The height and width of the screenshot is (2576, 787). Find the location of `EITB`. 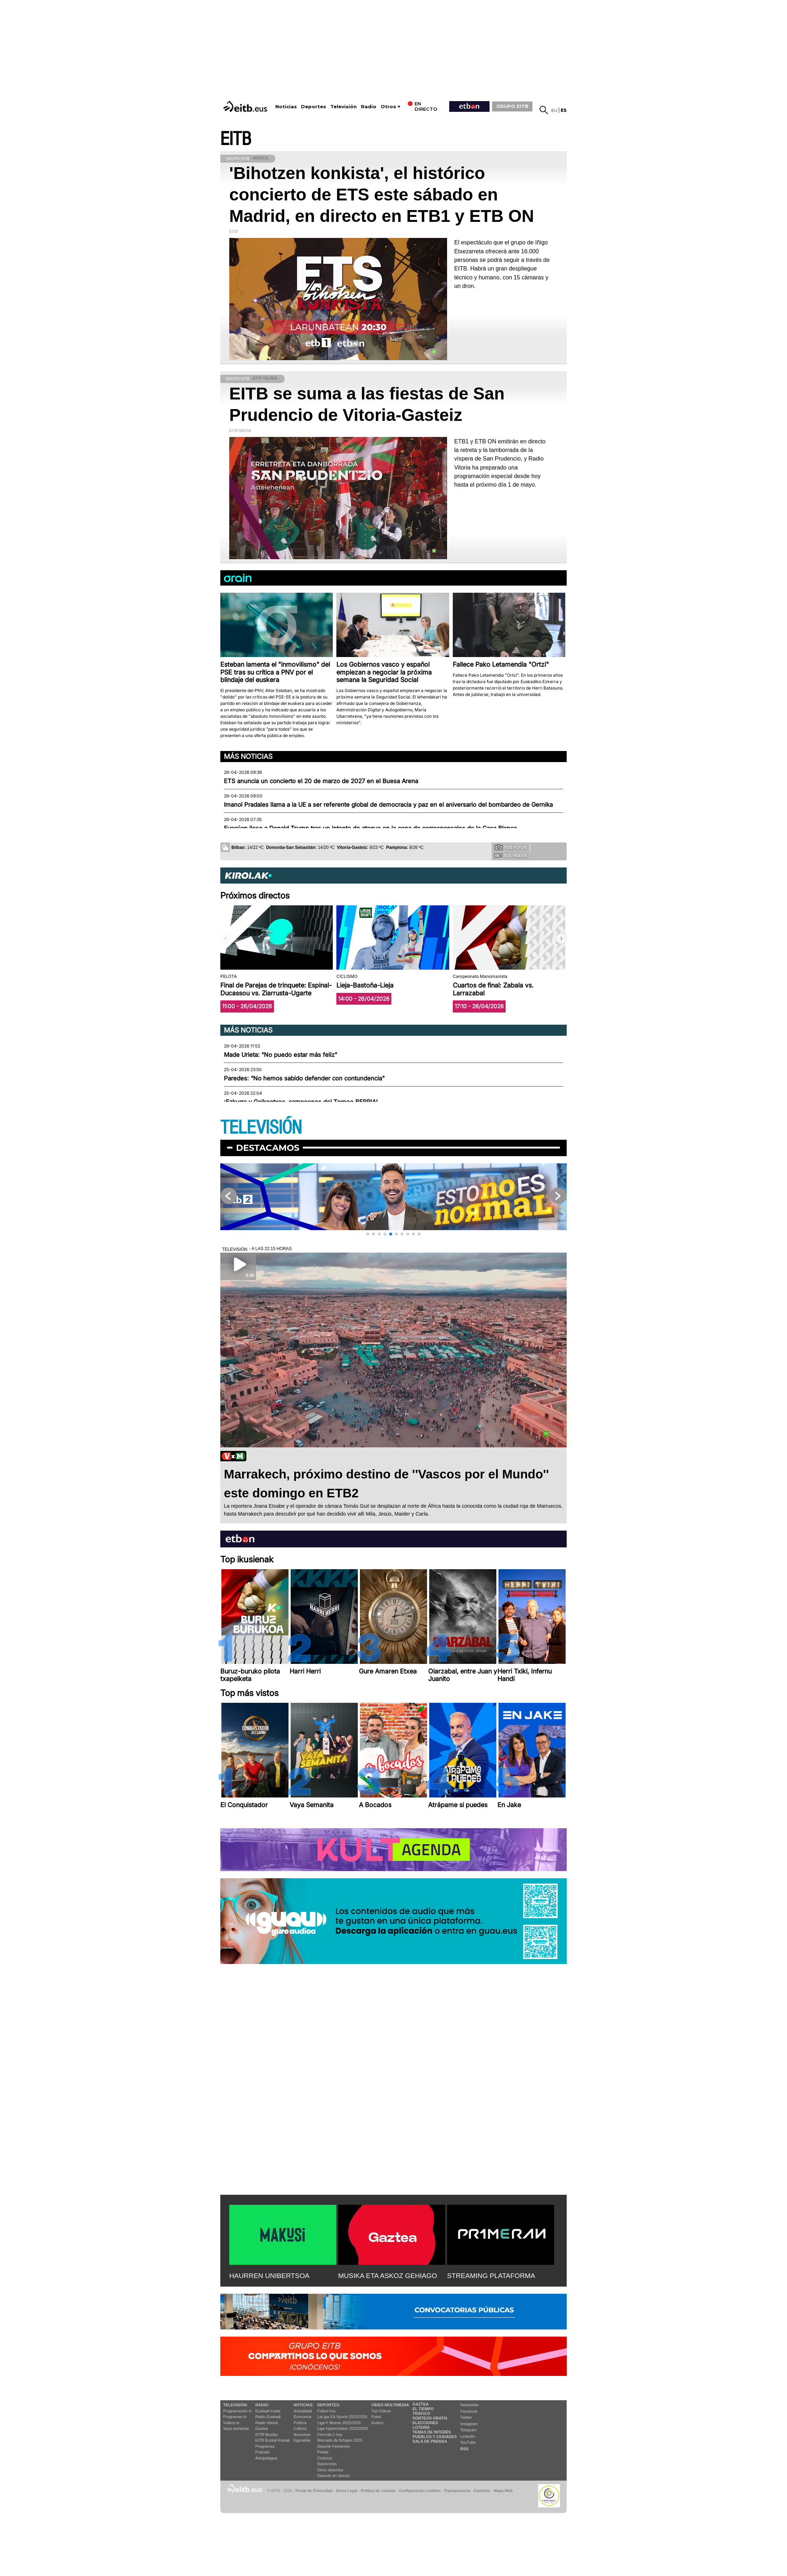

EITB is located at coordinates (235, 139).